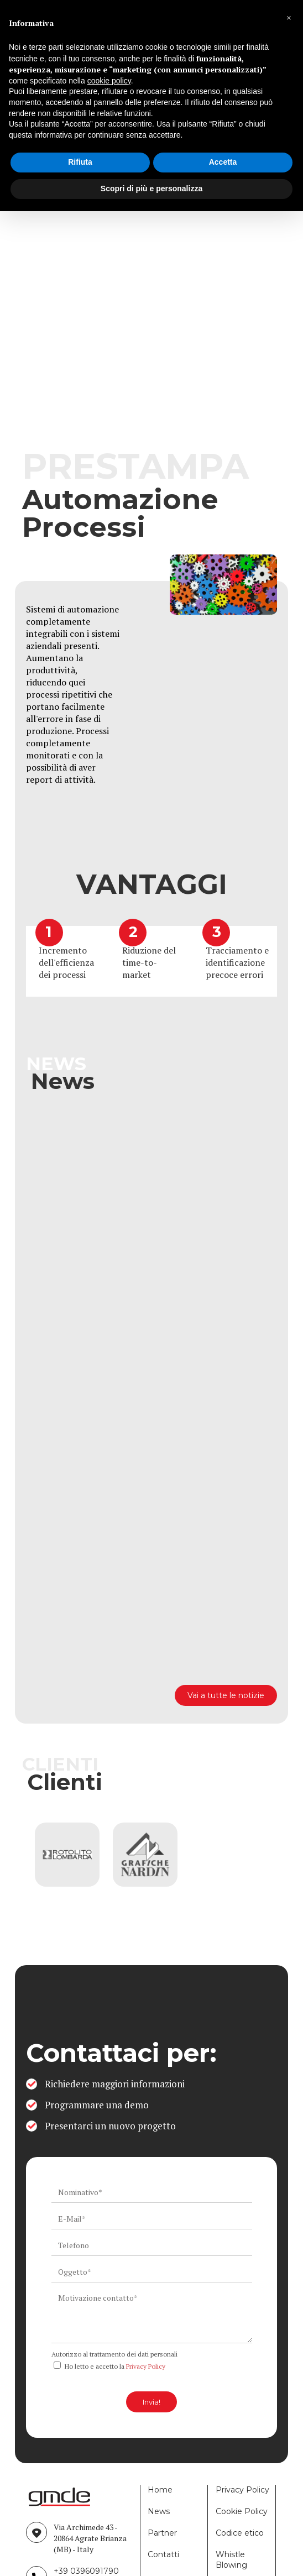  What do you see at coordinates (231, 2559) in the screenshot?
I see `Whistle Blowing` at bounding box center [231, 2559].